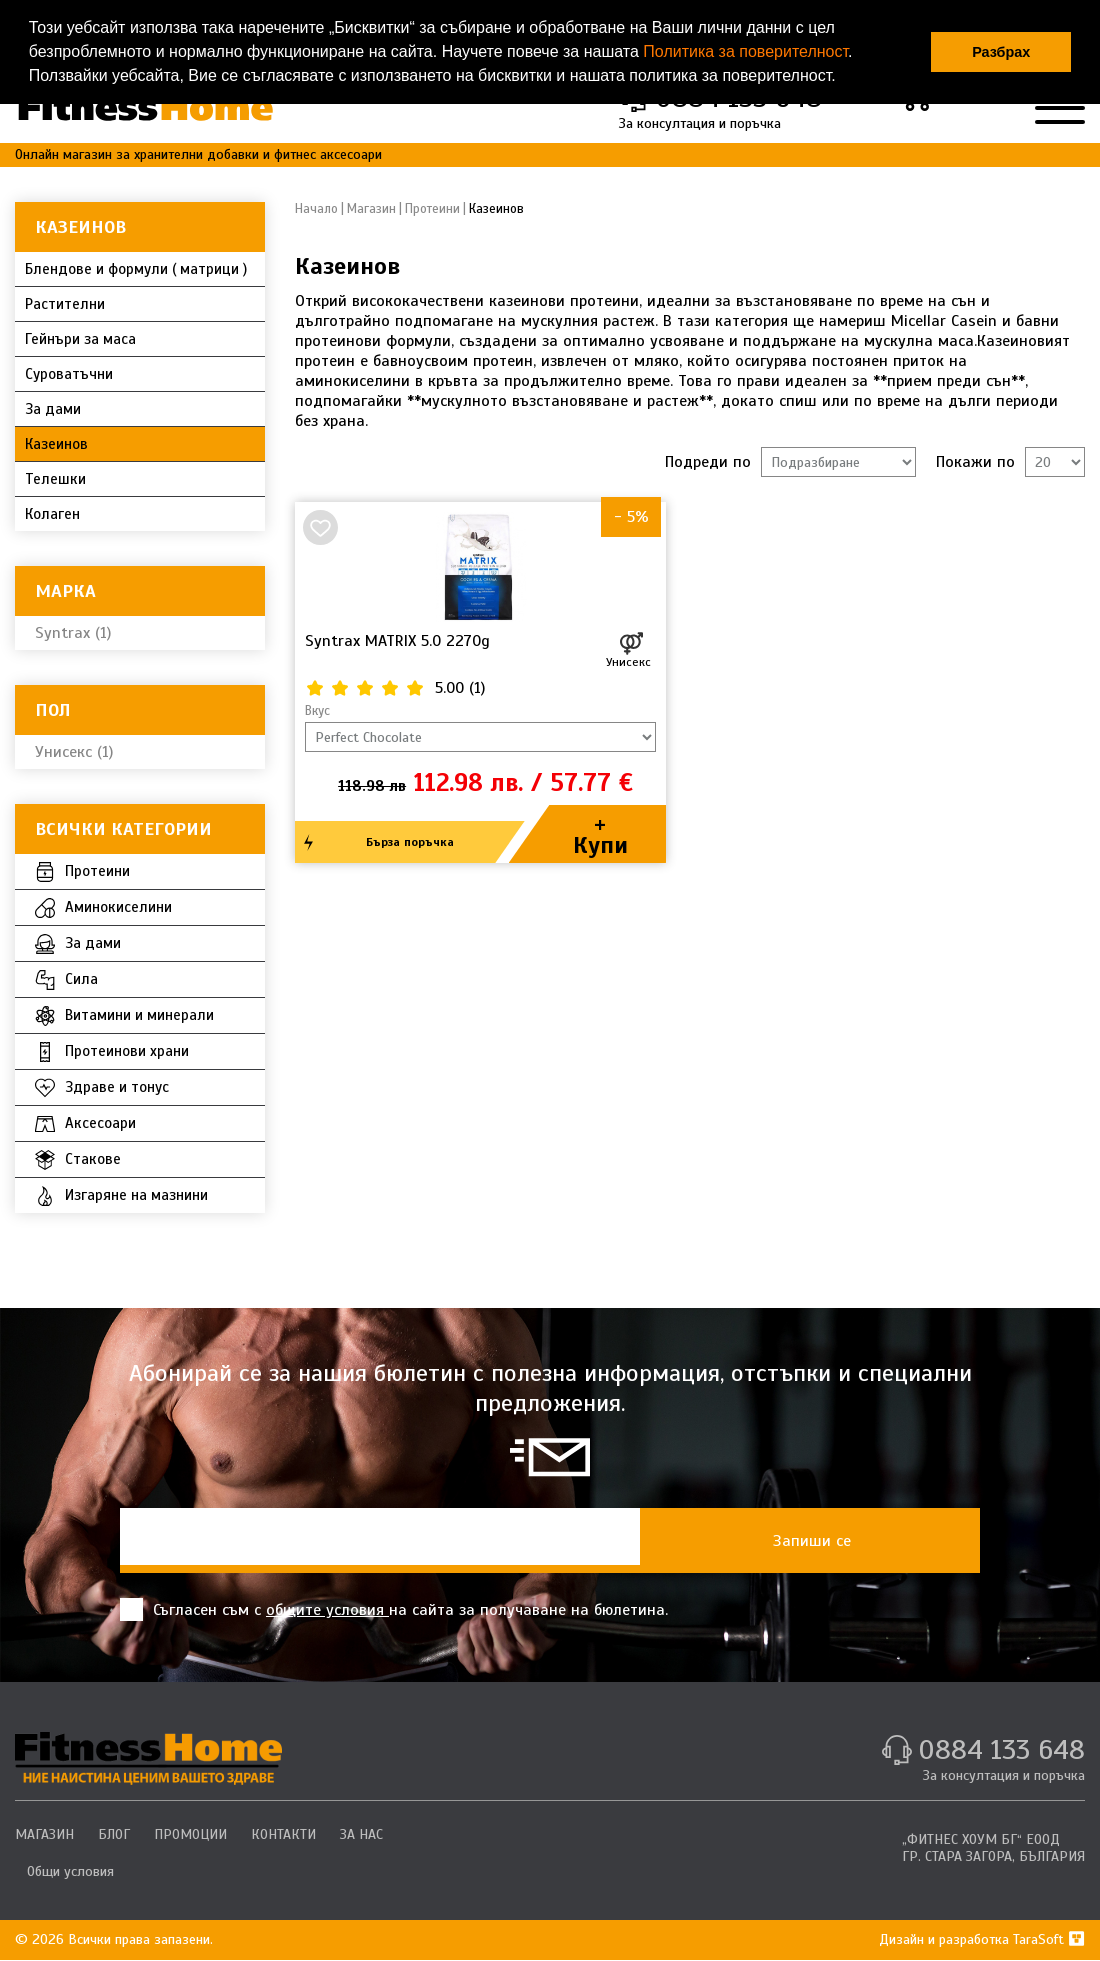  I want to click on Съгласен съм с на сайта за получаване на бюлетина., so click(394, 1609).